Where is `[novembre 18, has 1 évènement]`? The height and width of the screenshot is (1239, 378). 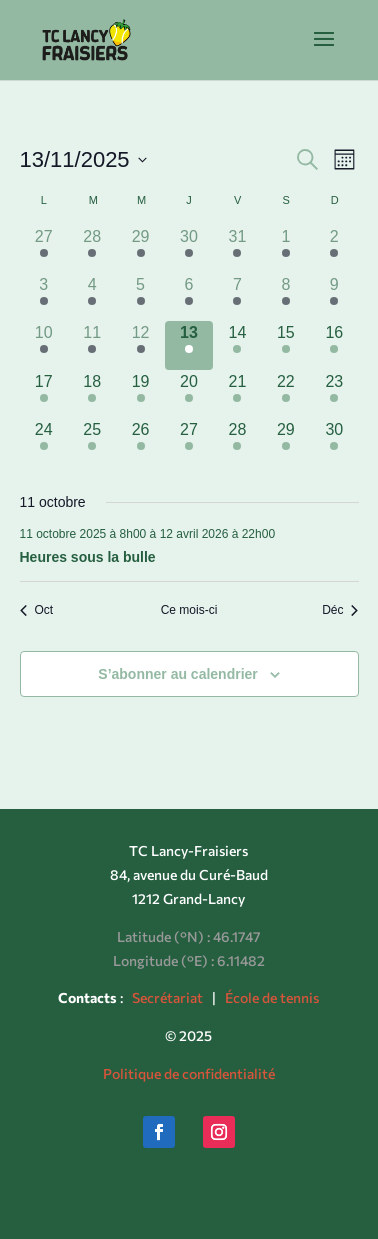
[novembre 18, has 1 évènement] is located at coordinates (92, 394).